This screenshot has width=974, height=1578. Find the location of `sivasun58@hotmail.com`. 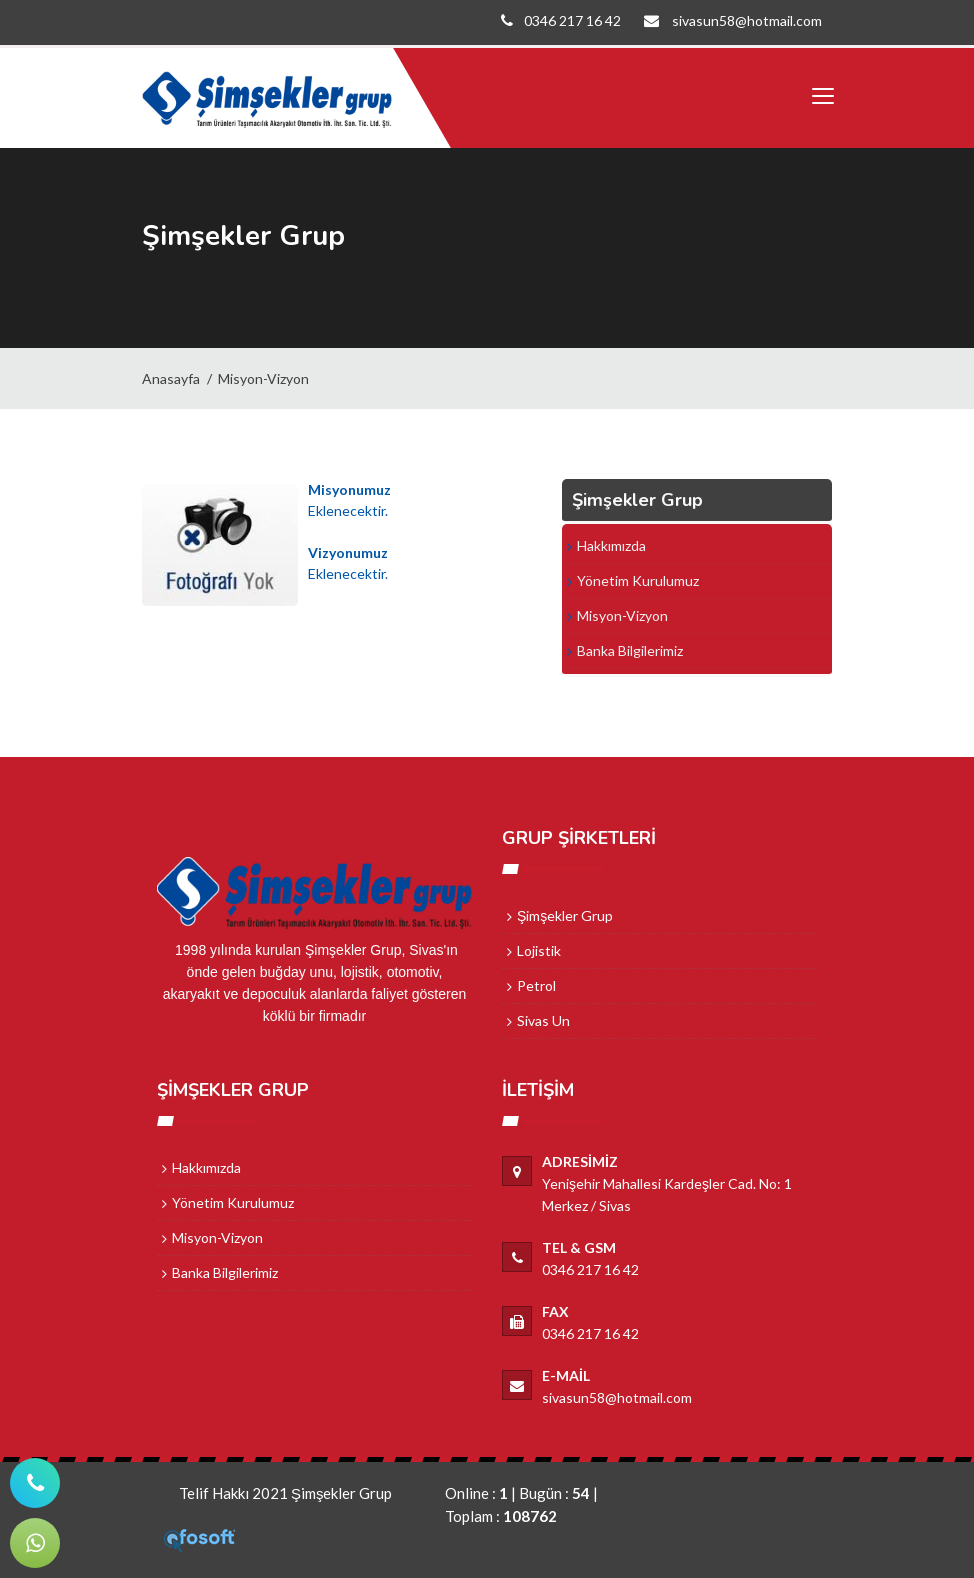

sivasun58@hotmail.com is located at coordinates (728, 20).